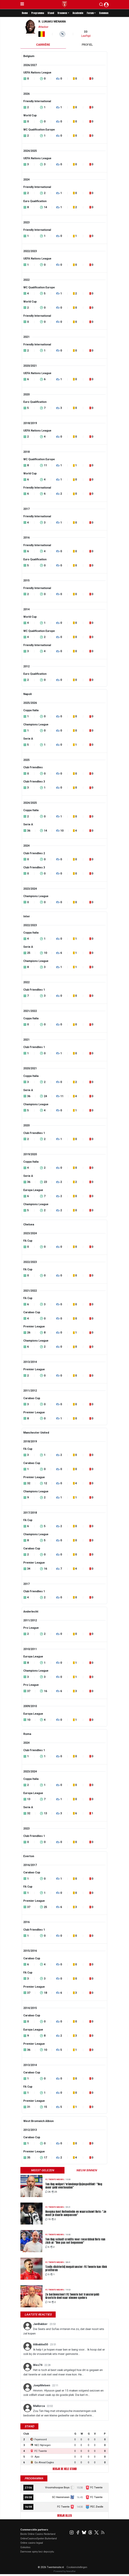 Image resolution: width=129 pixels, height=2576 pixels. What do you see at coordinates (96, 2506) in the screenshot?
I see `PEC Zwolle` at bounding box center [96, 2506].